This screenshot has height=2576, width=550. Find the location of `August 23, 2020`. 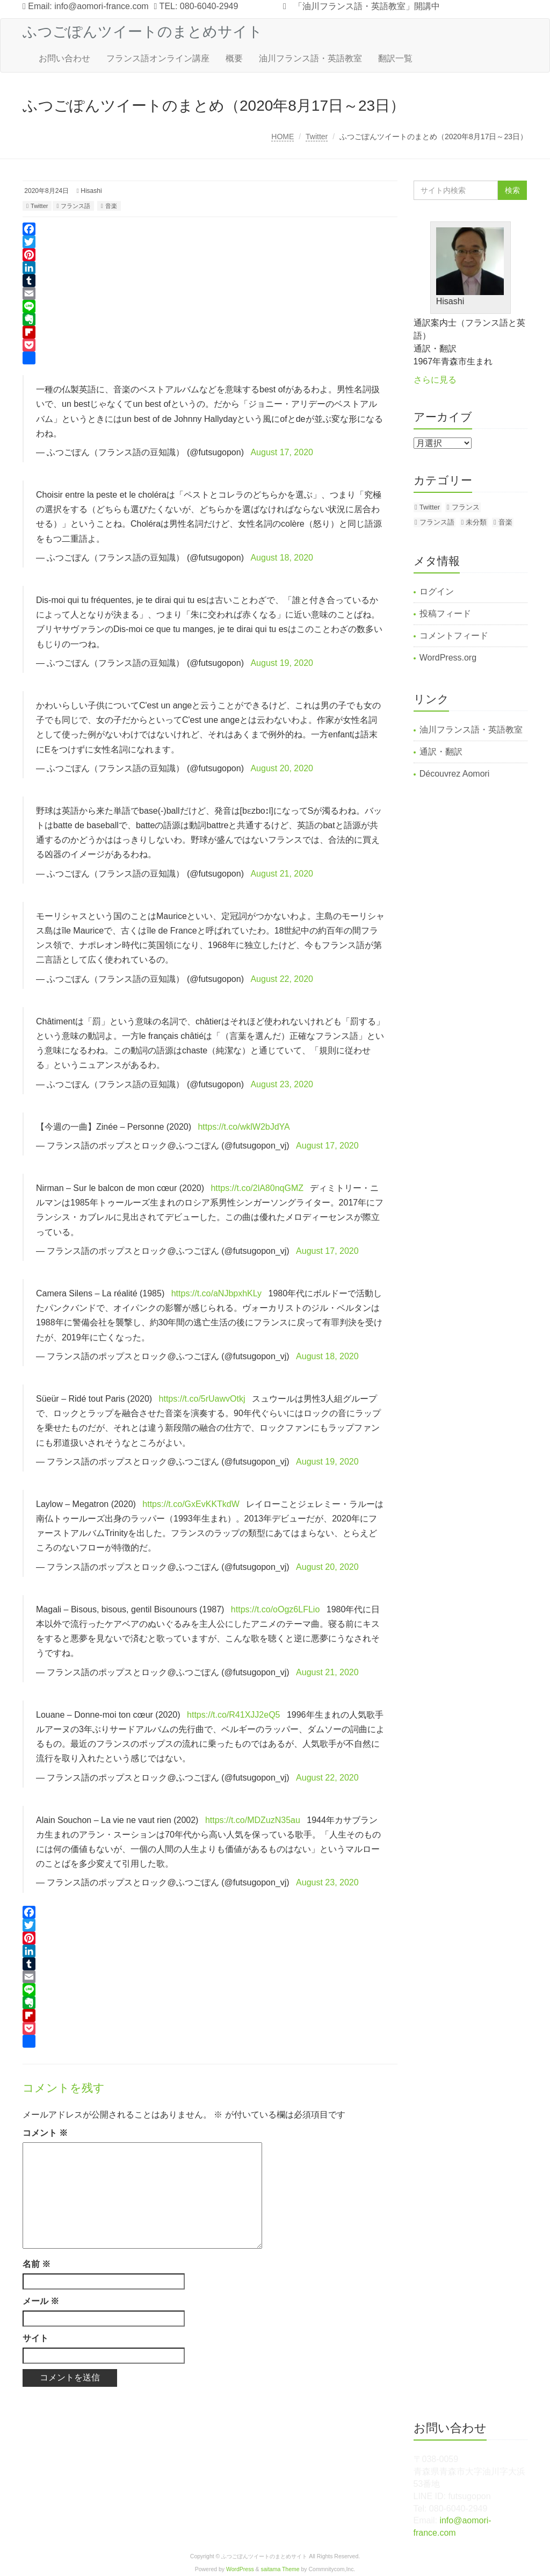

August 23, 2020 is located at coordinates (281, 1084).